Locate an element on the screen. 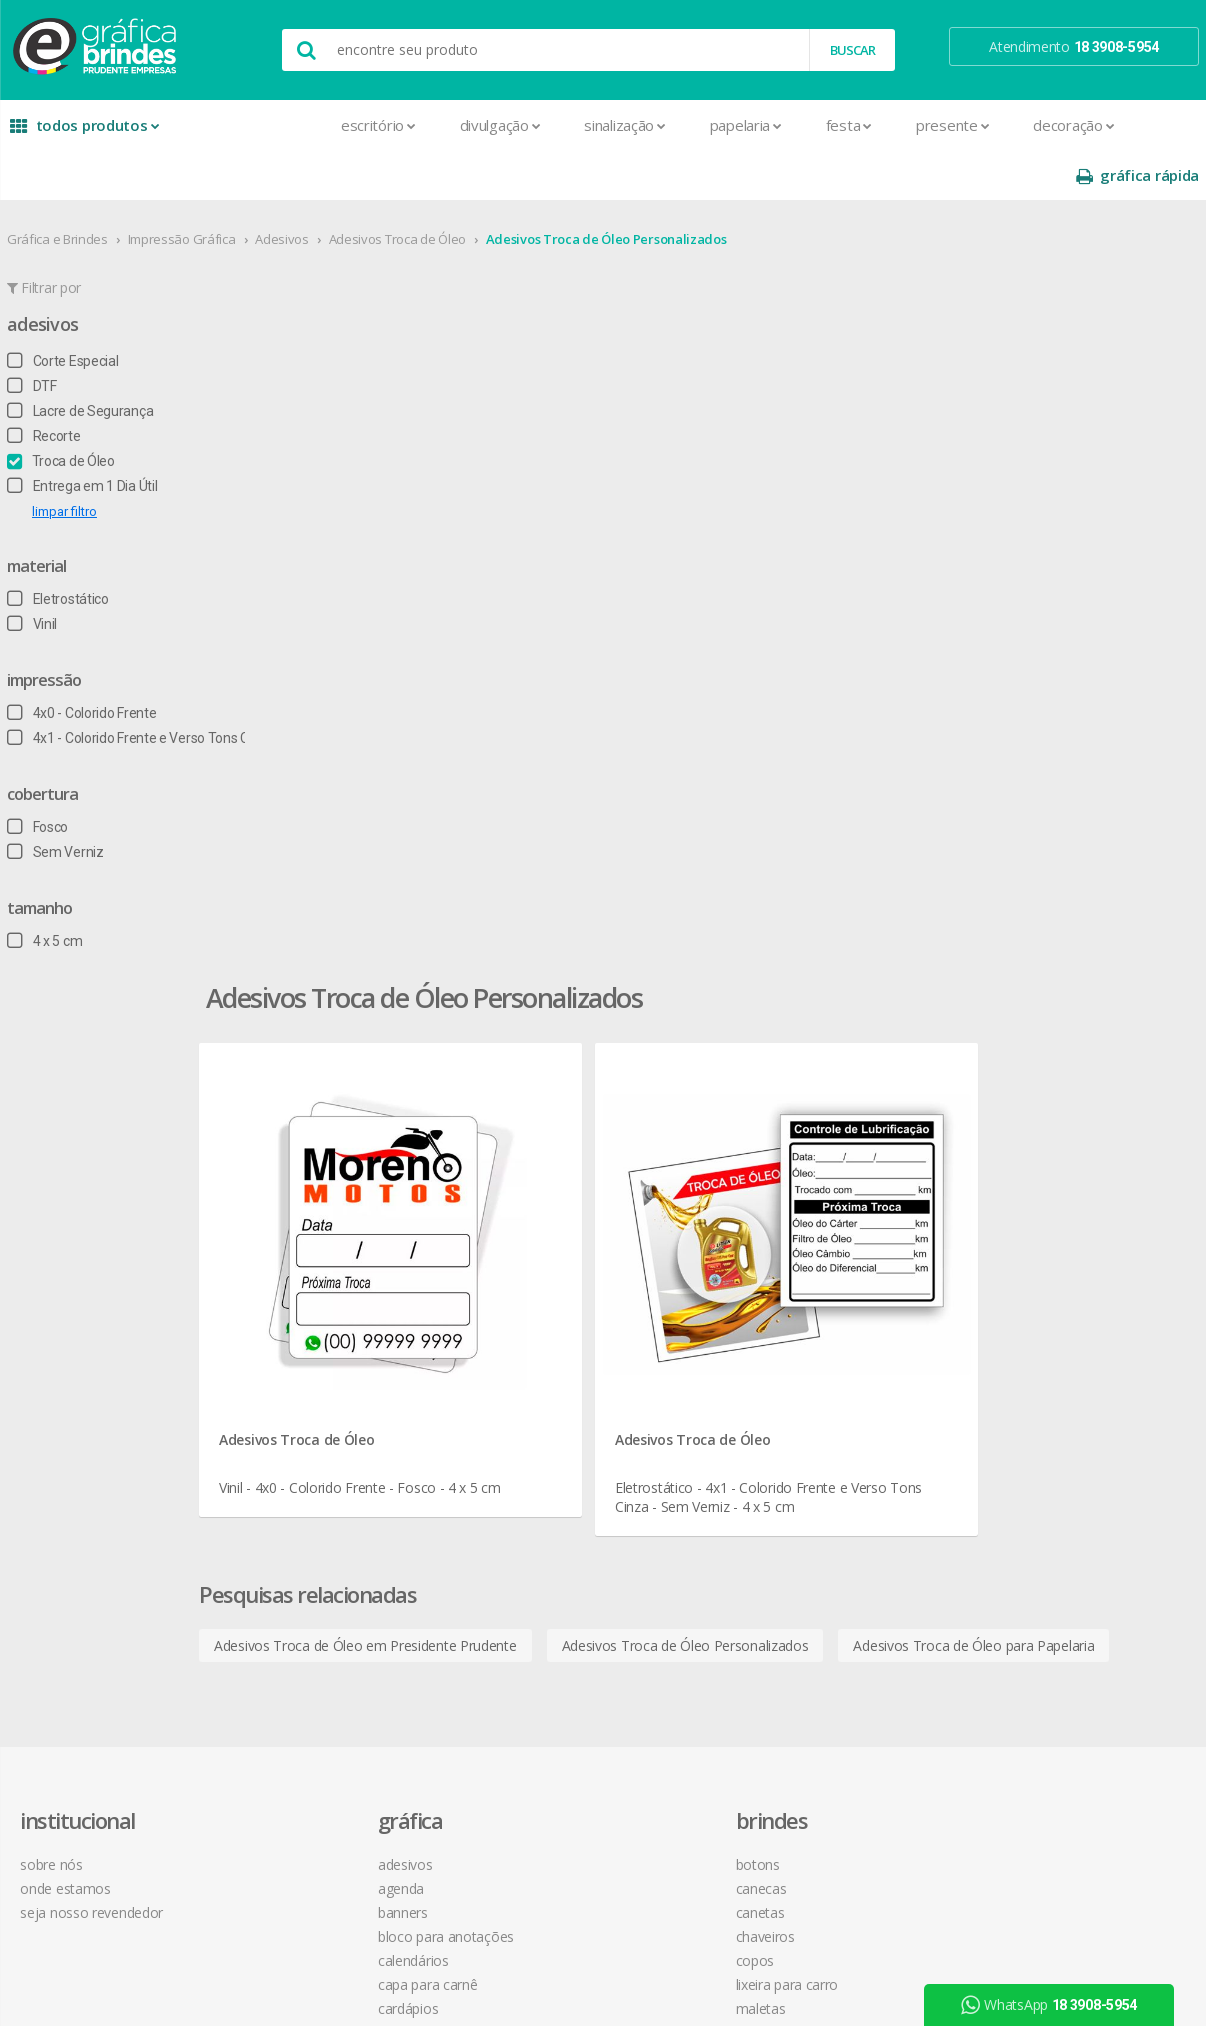  Calendários is located at coordinates (299, 1249).